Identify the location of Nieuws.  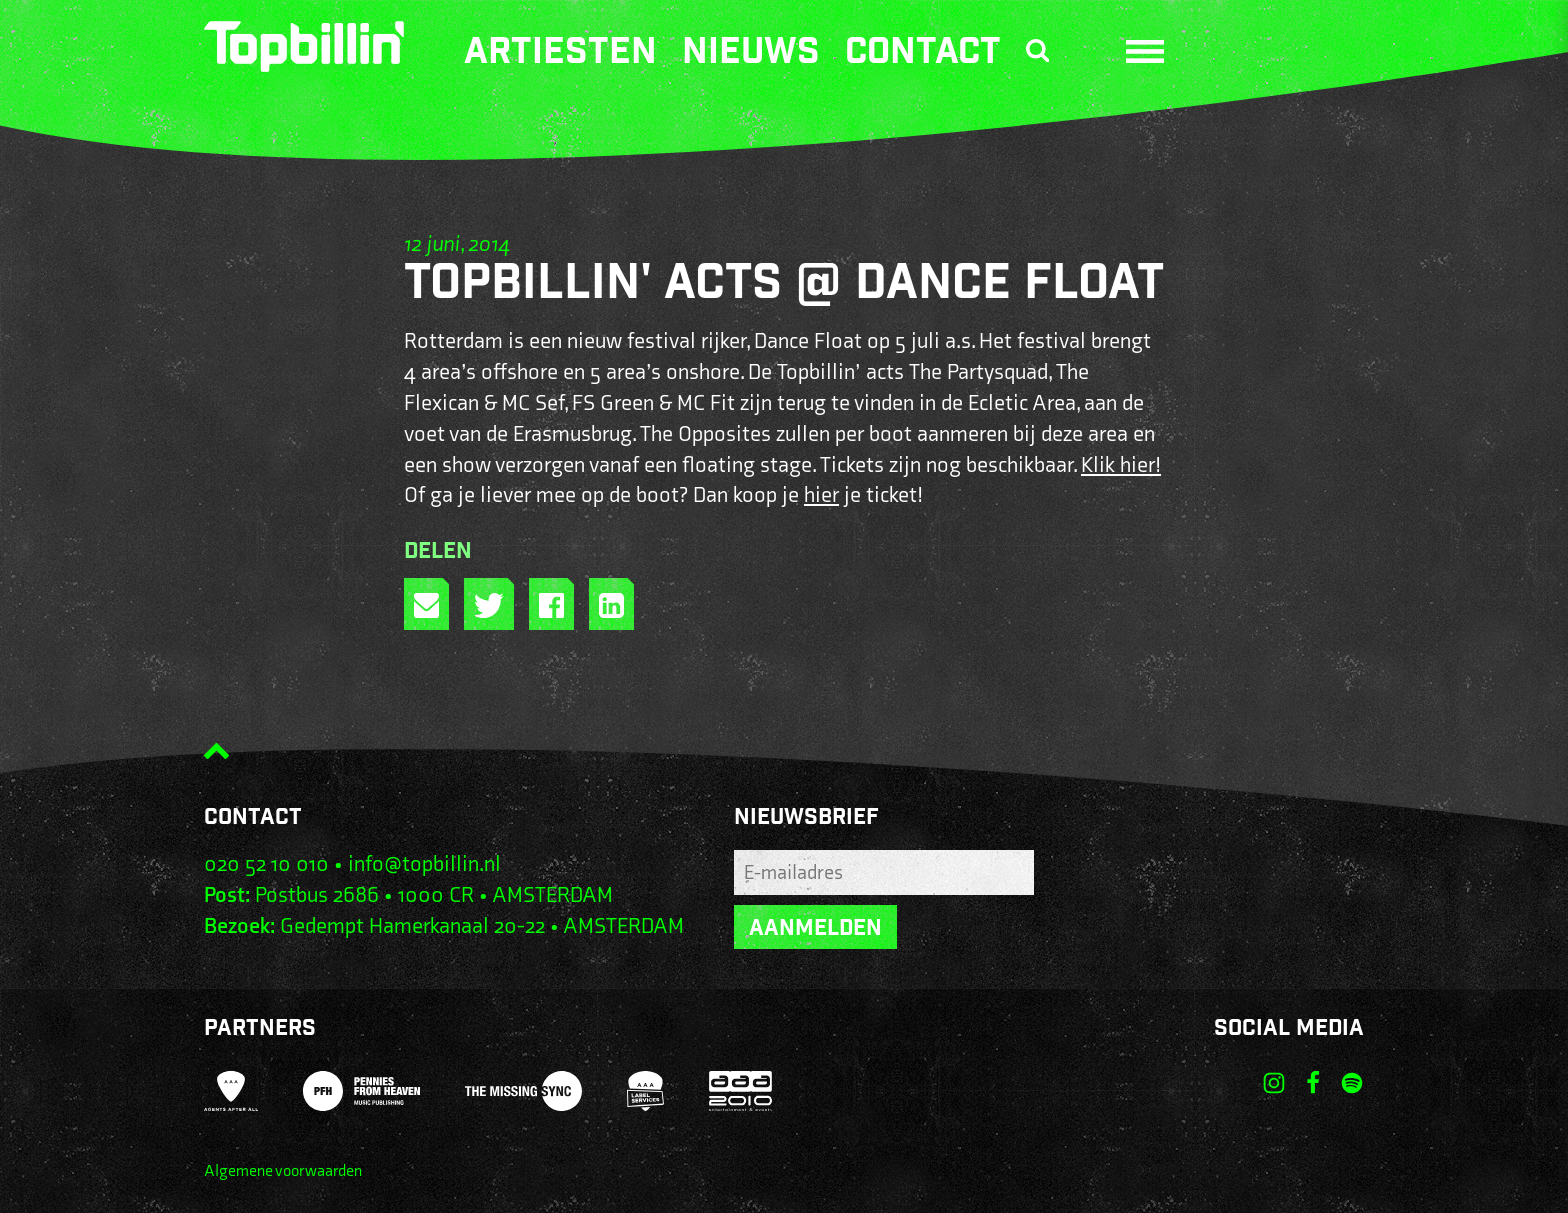
(751, 55).